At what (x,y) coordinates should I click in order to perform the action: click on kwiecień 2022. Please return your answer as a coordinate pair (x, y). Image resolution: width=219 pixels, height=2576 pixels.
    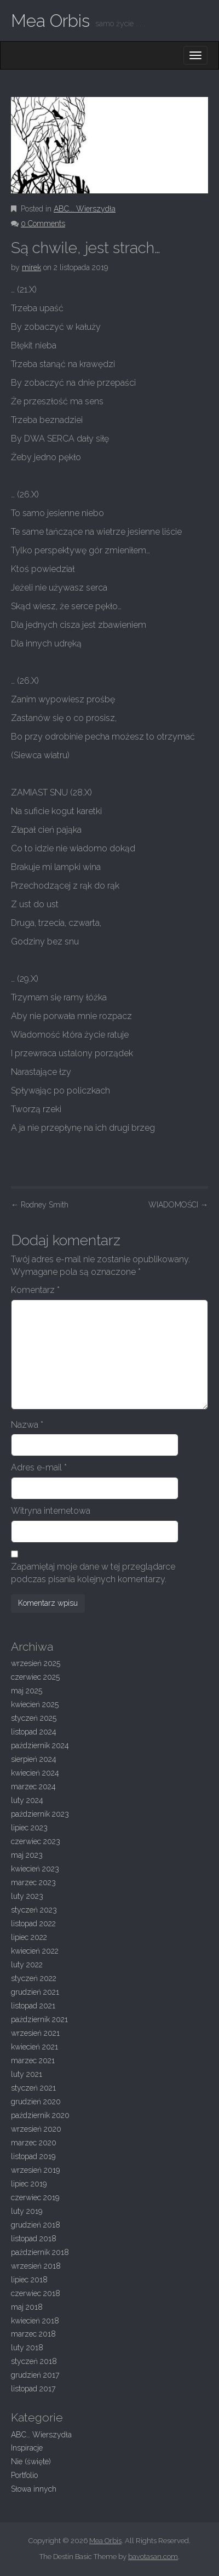
    Looking at the image, I should click on (35, 1951).